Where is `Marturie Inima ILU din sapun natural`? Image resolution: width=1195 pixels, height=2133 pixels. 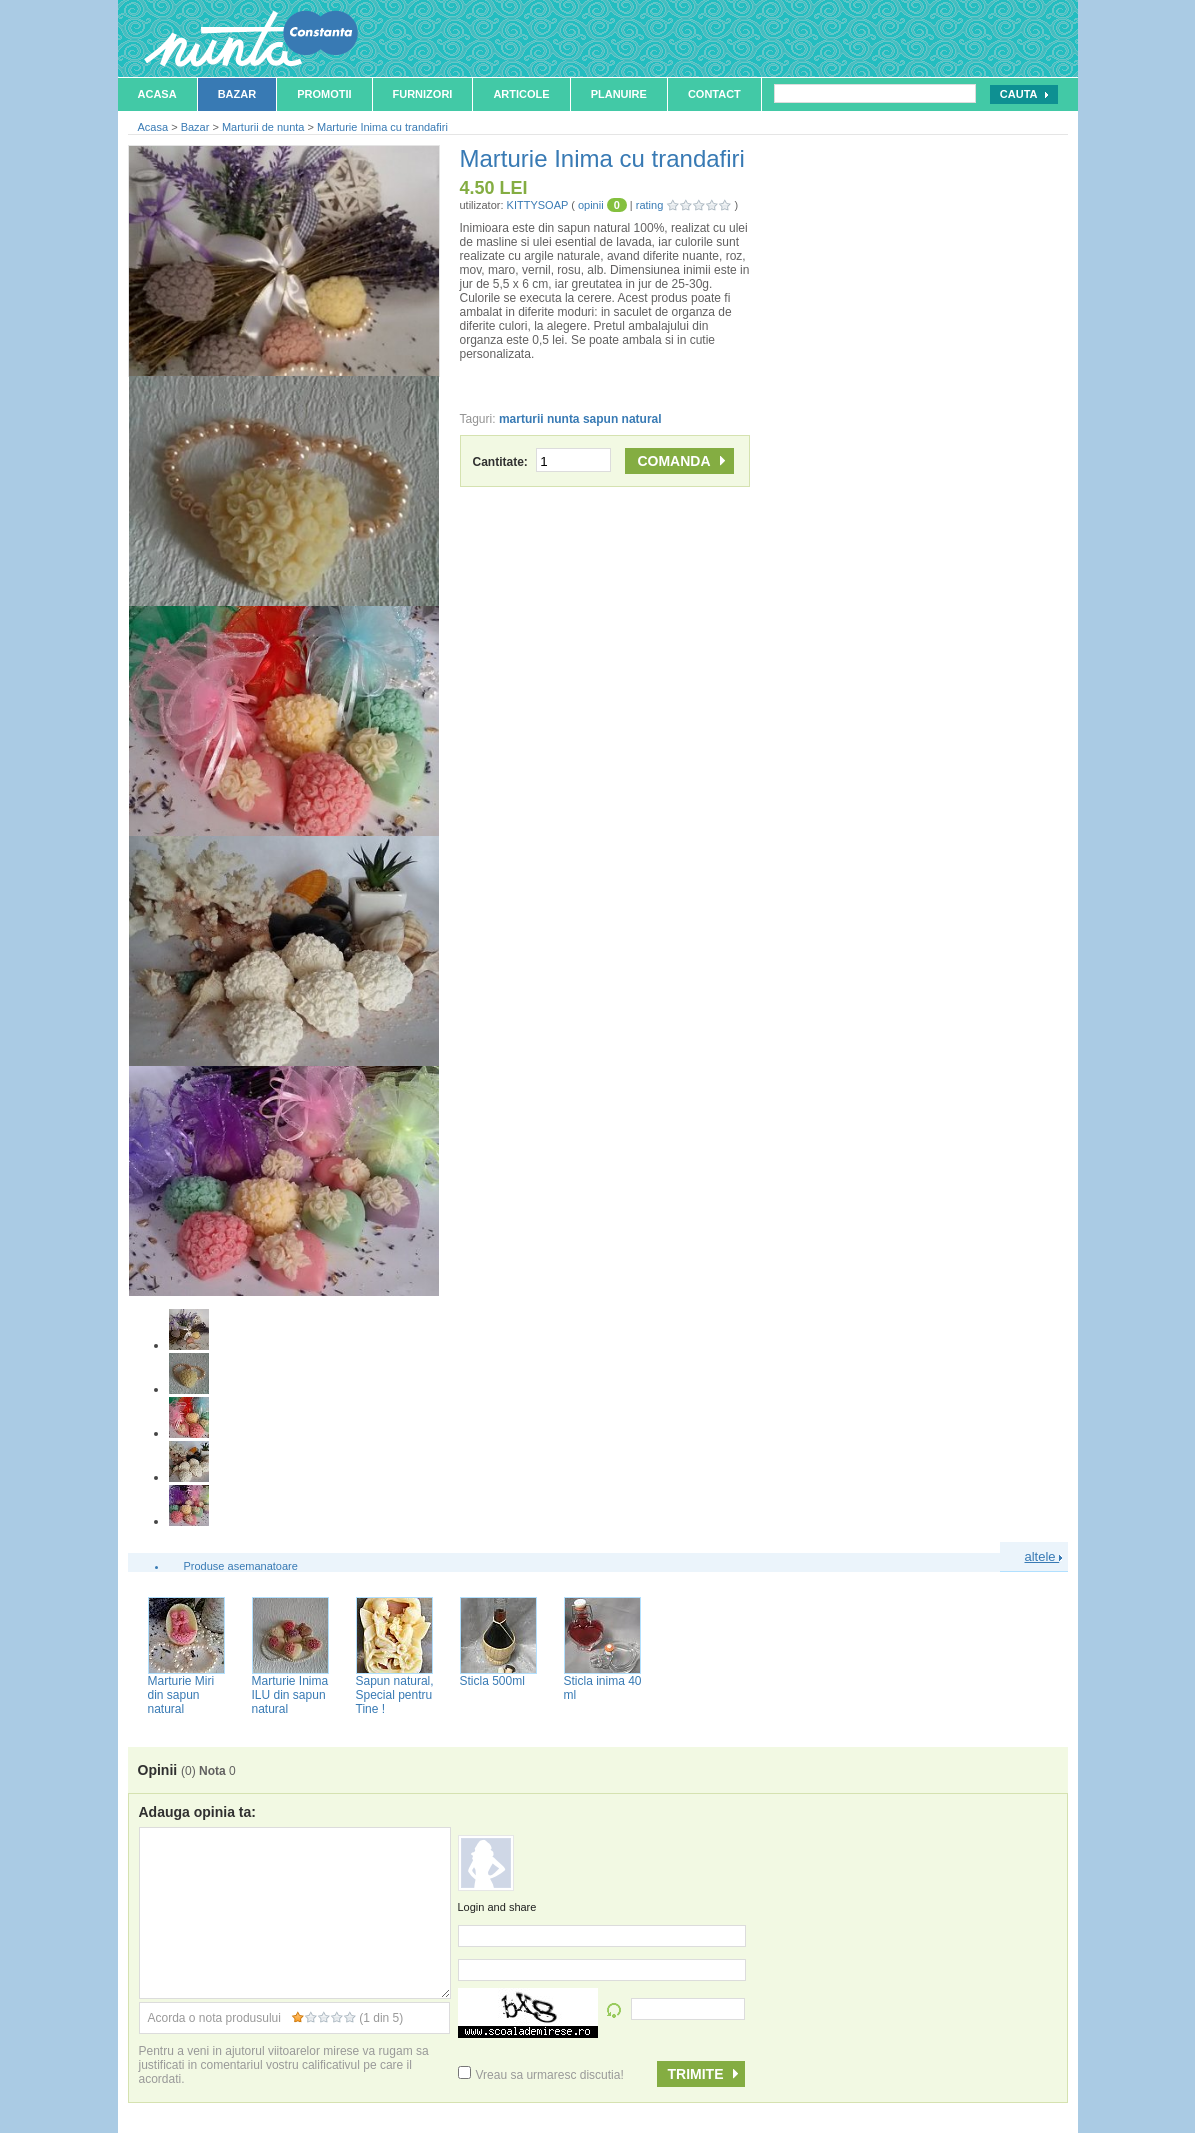 Marturie Inima ILU din sapun natural is located at coordinates (290, 1695).